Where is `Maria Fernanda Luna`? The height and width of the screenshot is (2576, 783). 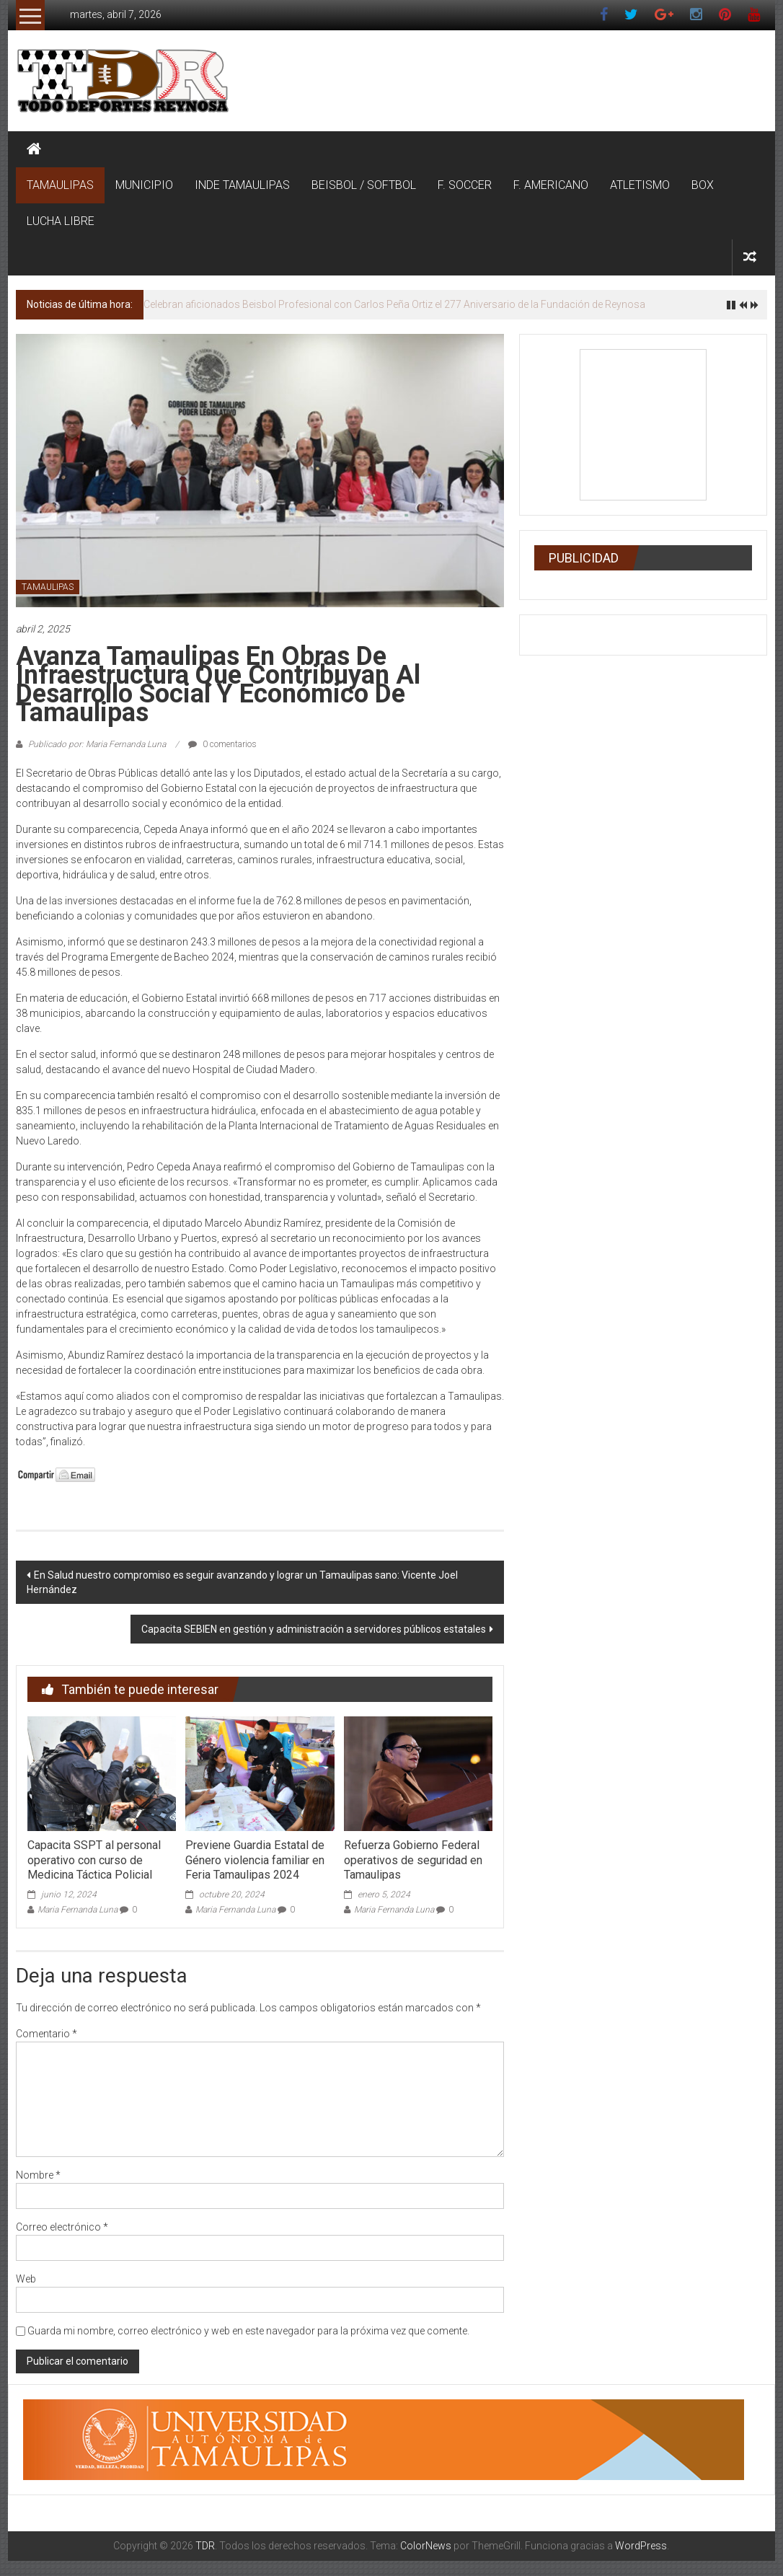 Maria Fernanda Luna is located at coordinates (77, 1910).